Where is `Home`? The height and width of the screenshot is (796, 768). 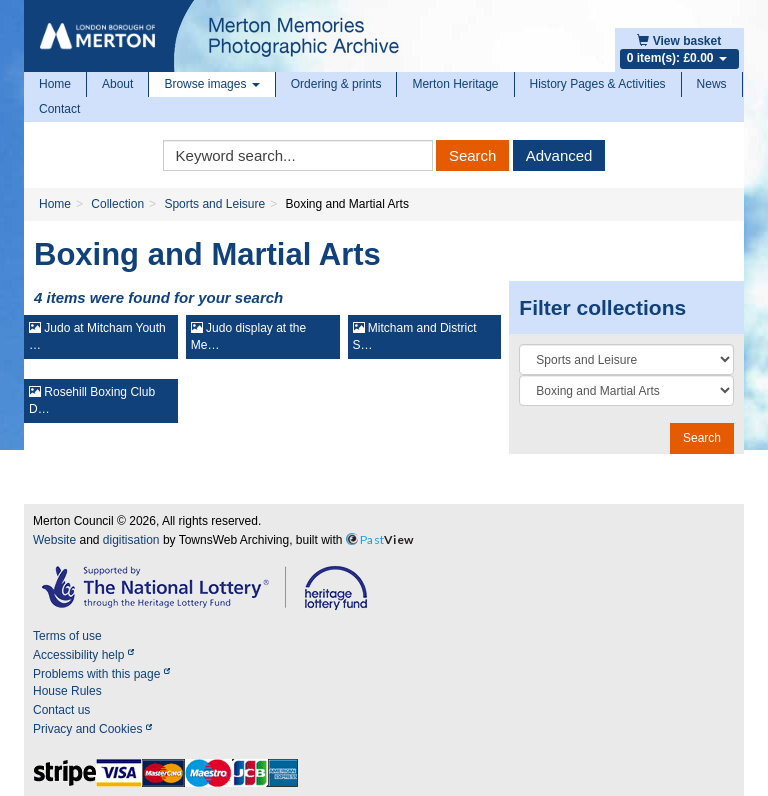 Home is located at coordinates (55, 84).